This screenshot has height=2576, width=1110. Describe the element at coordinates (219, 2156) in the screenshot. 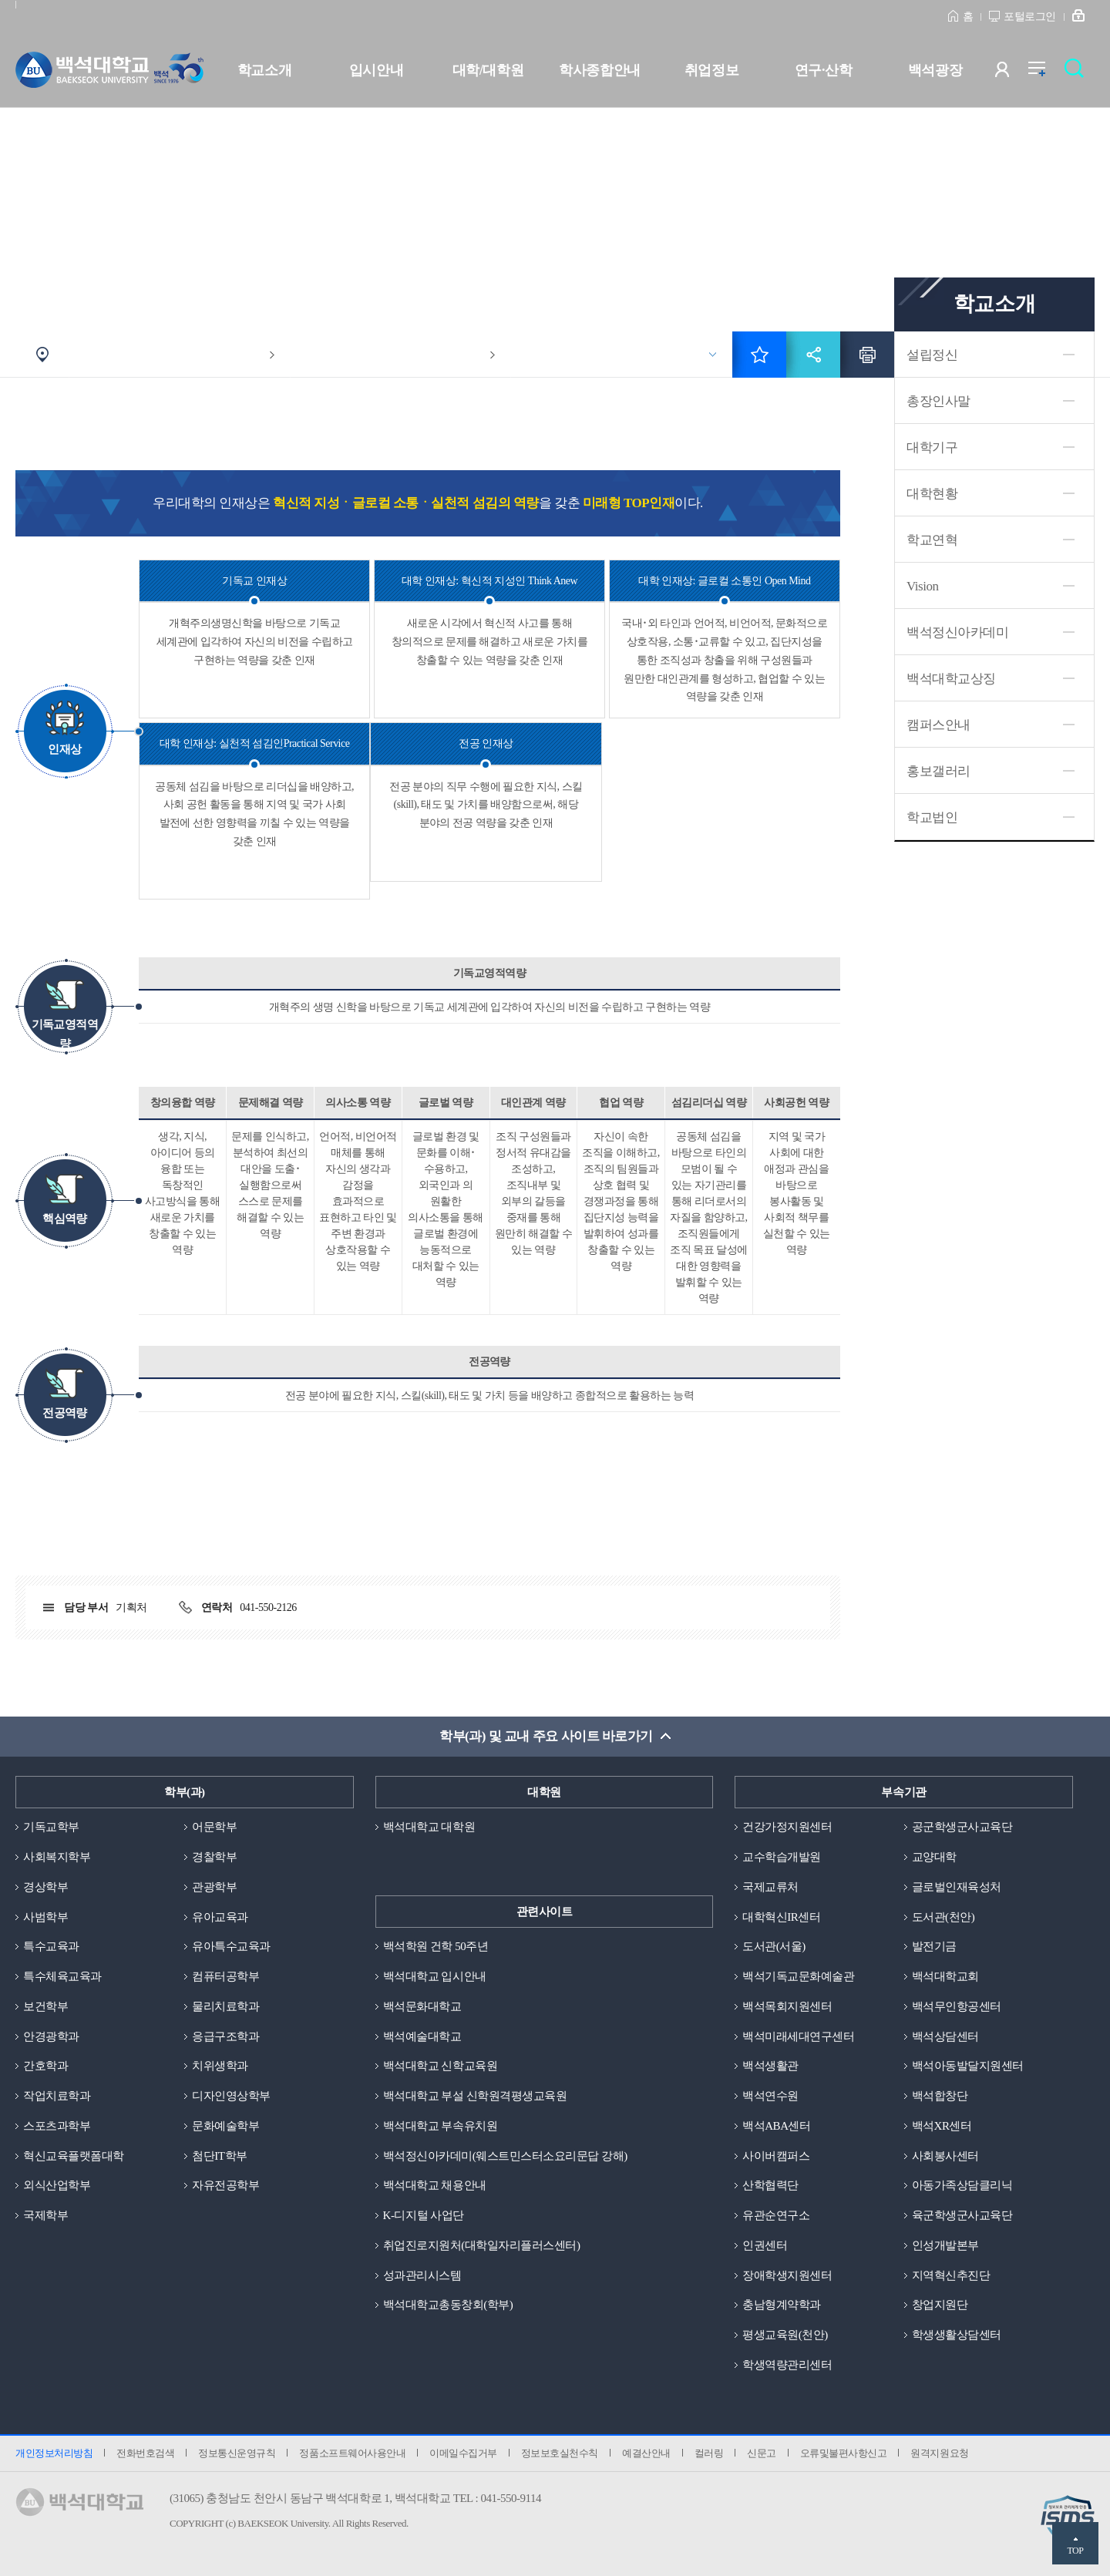

I see `첨단IT학부` at that location.